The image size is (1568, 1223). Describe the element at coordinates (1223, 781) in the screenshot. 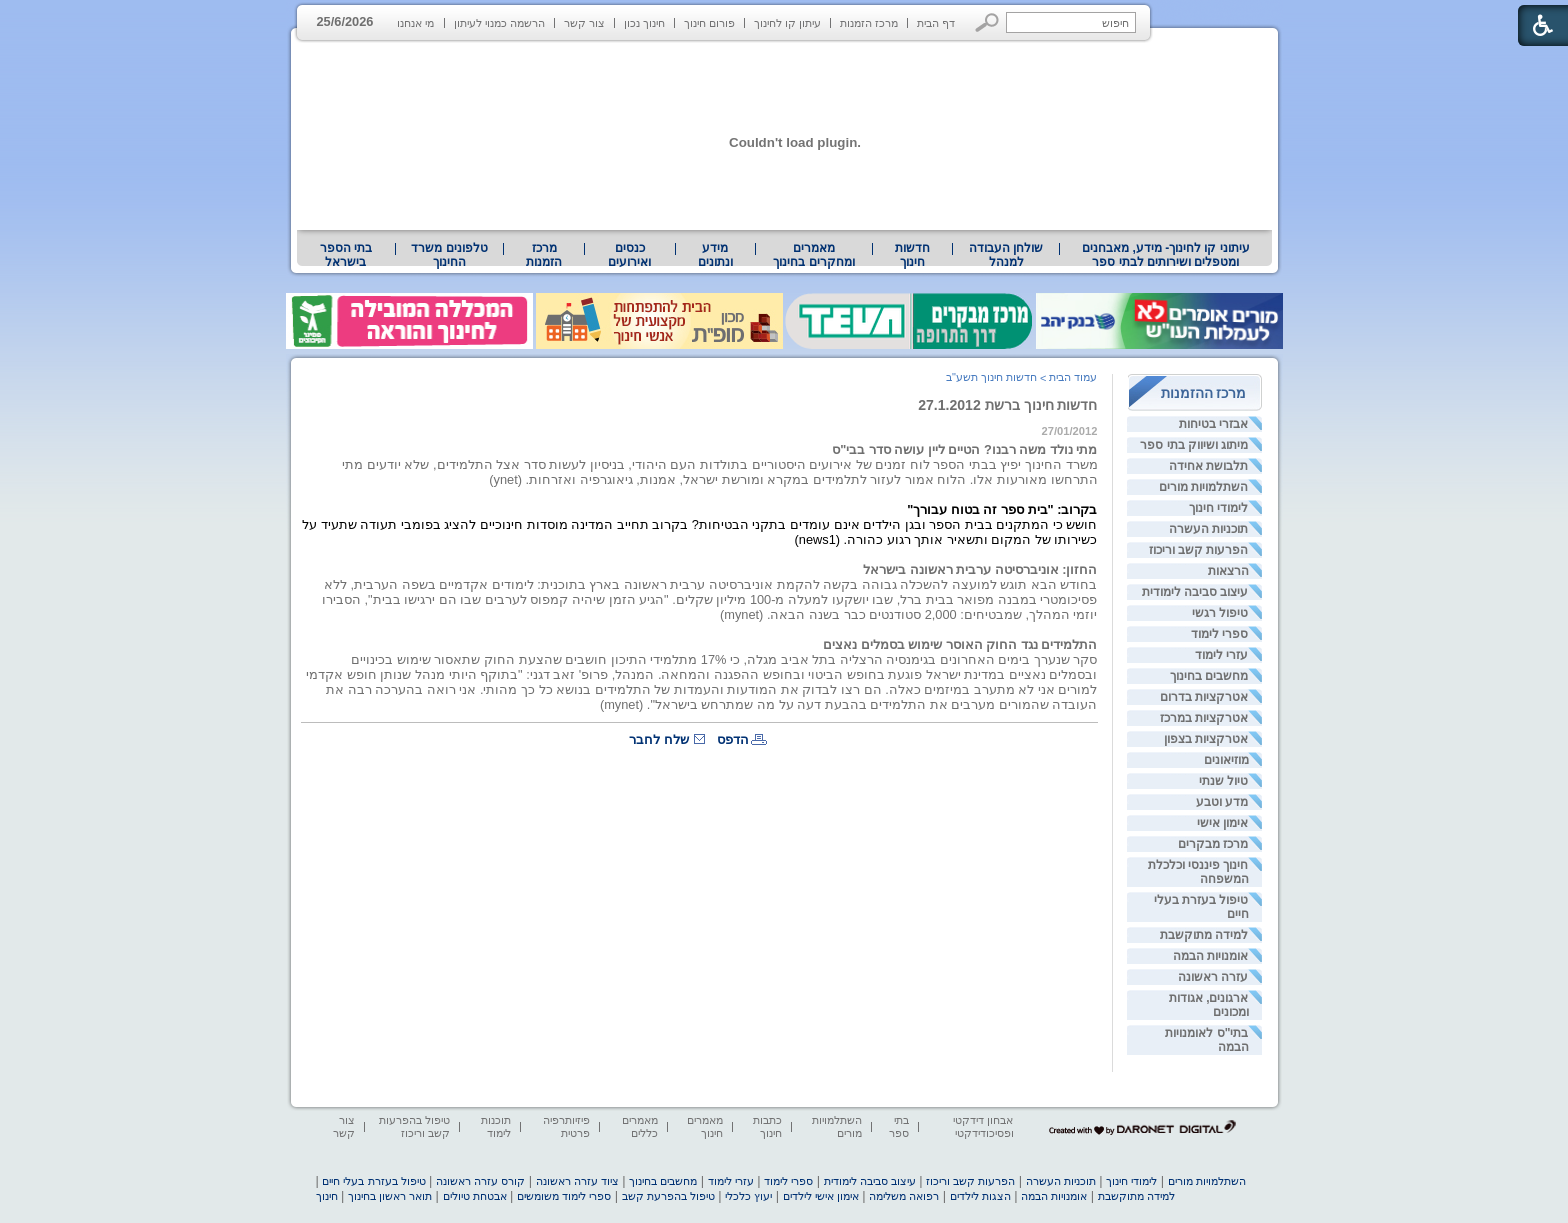

I see `טיול שנתי` at that location.